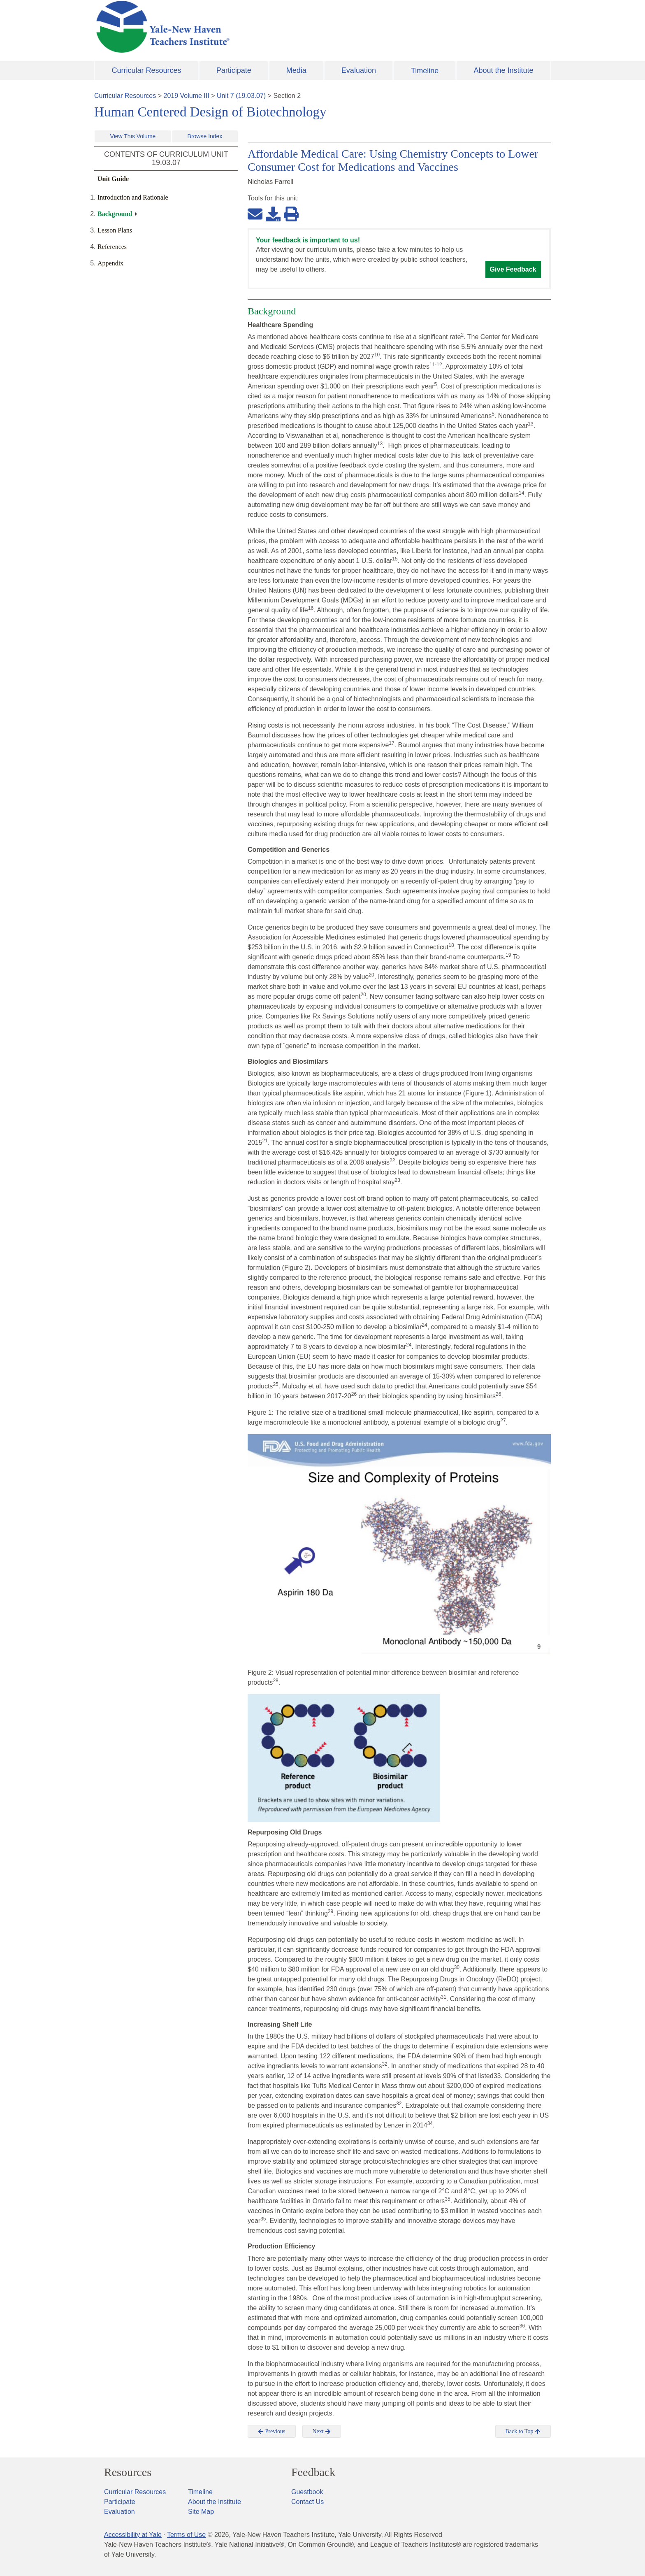 The image size is (645, 2576). What do you see at coordinates (110, 263) in the screenshot?
I see `Appendix` at bounding box center [110, 263].